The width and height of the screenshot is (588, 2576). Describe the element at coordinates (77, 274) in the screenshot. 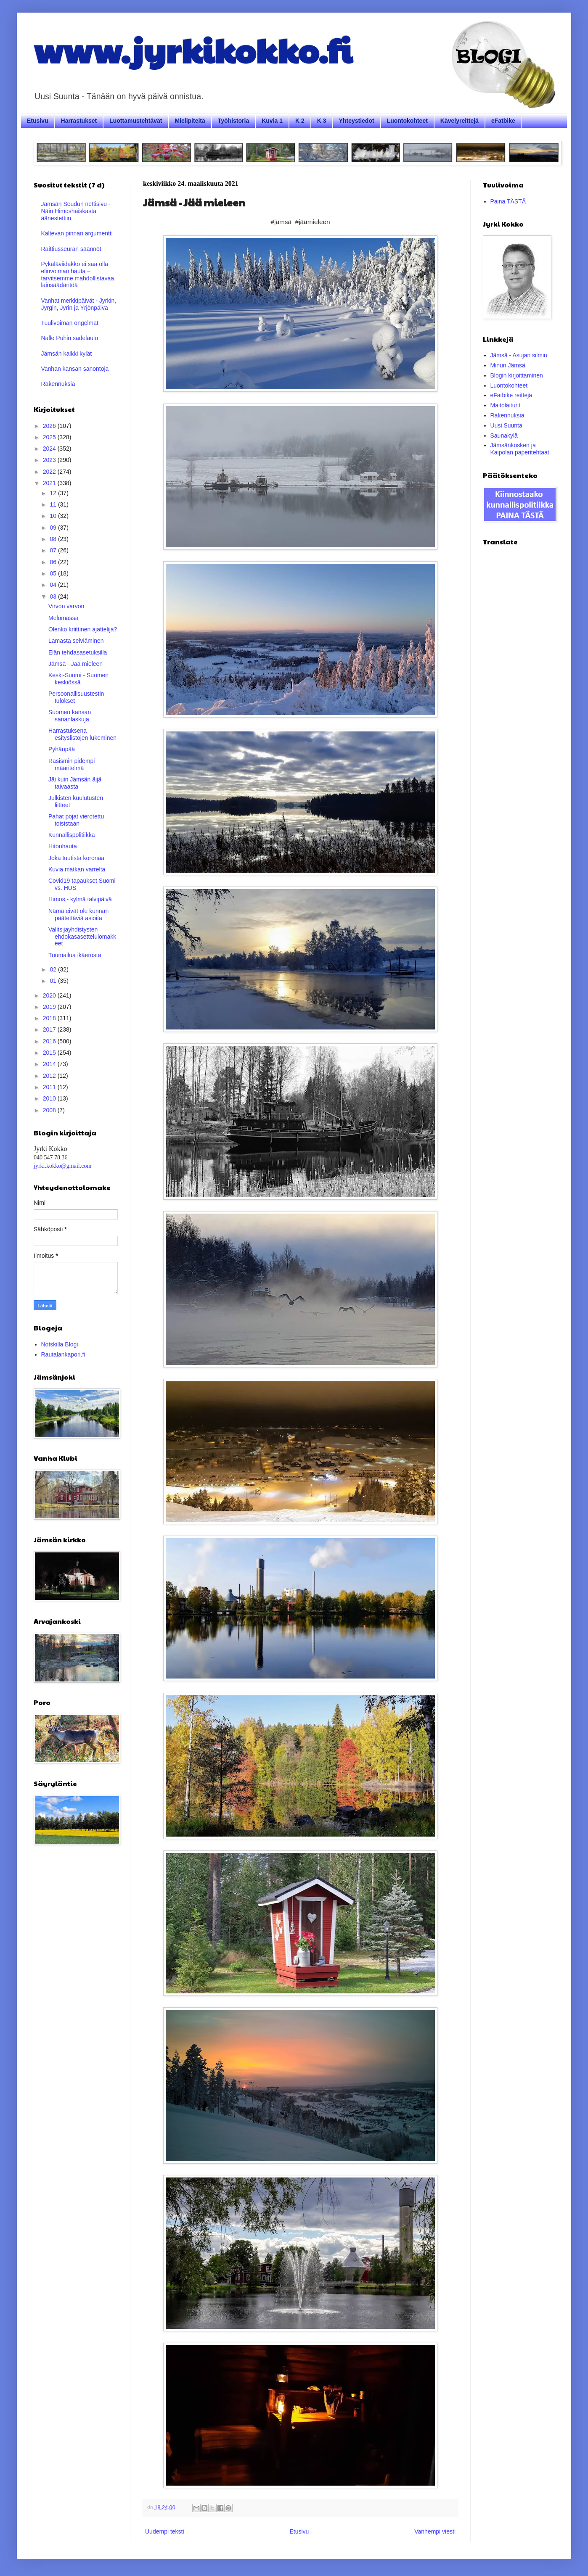

I see `Pykäläviidakko ei saa olla elinvoiman hauta – tarvitsemme mahdollistavaa lainsäädäntöä` at that location.